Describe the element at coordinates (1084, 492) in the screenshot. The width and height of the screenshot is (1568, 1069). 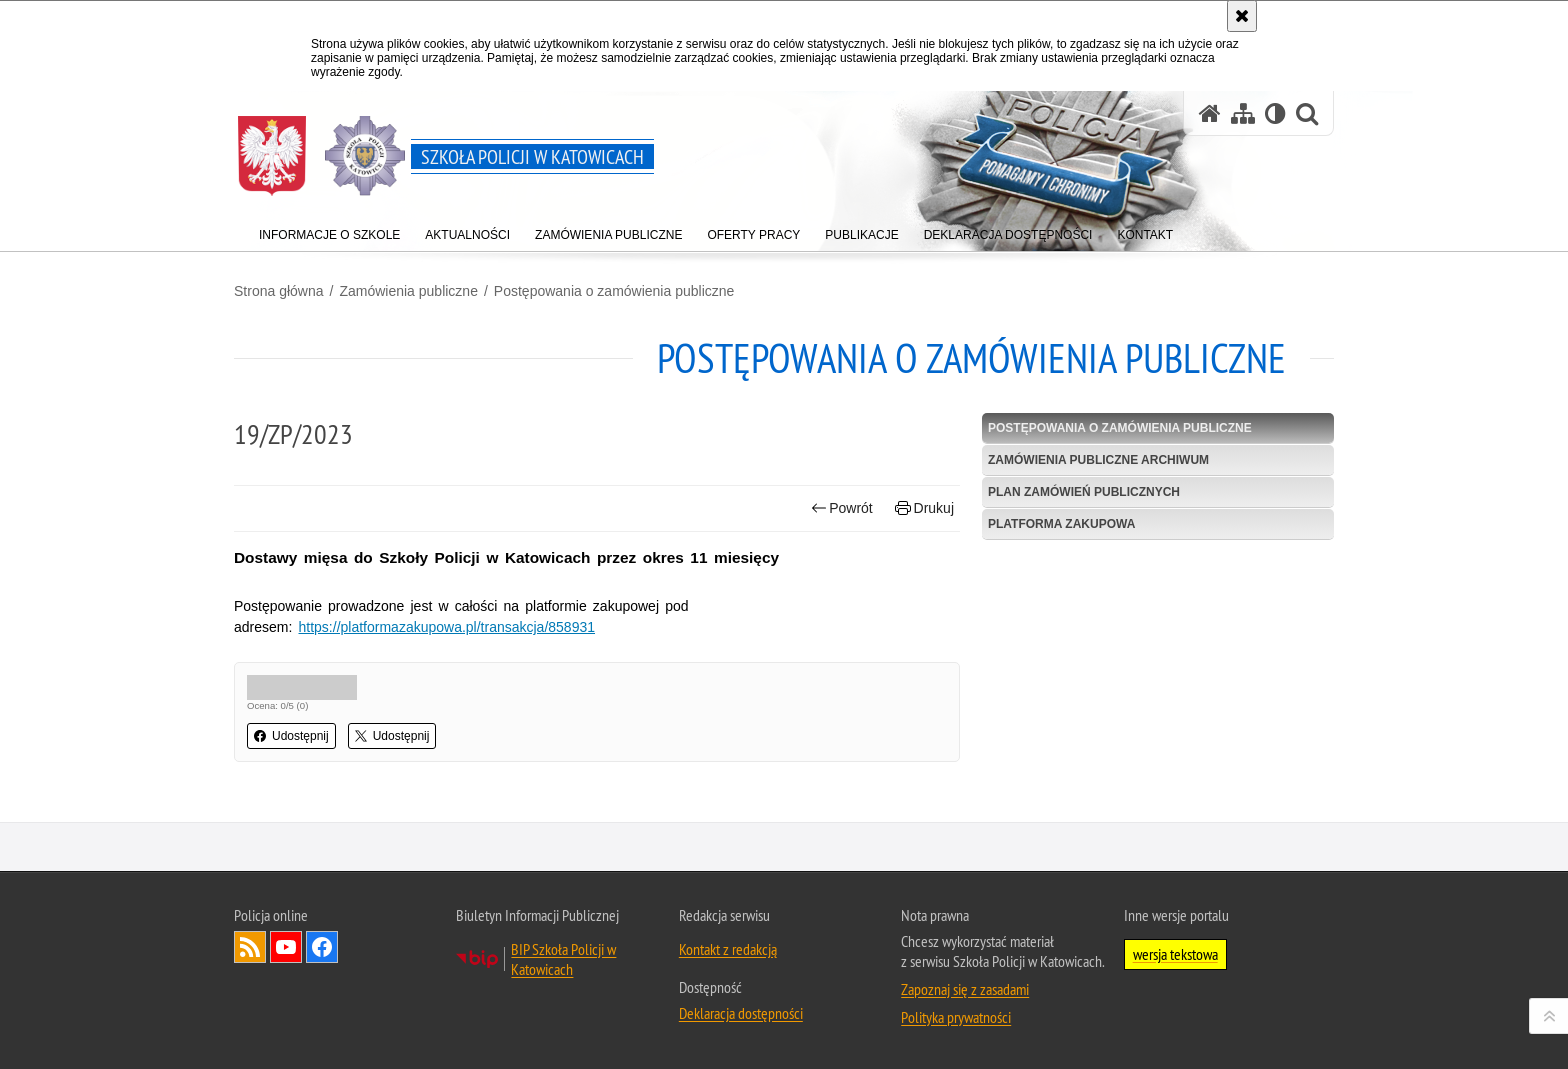
I see `Plan zamówień publicznych` at that location.